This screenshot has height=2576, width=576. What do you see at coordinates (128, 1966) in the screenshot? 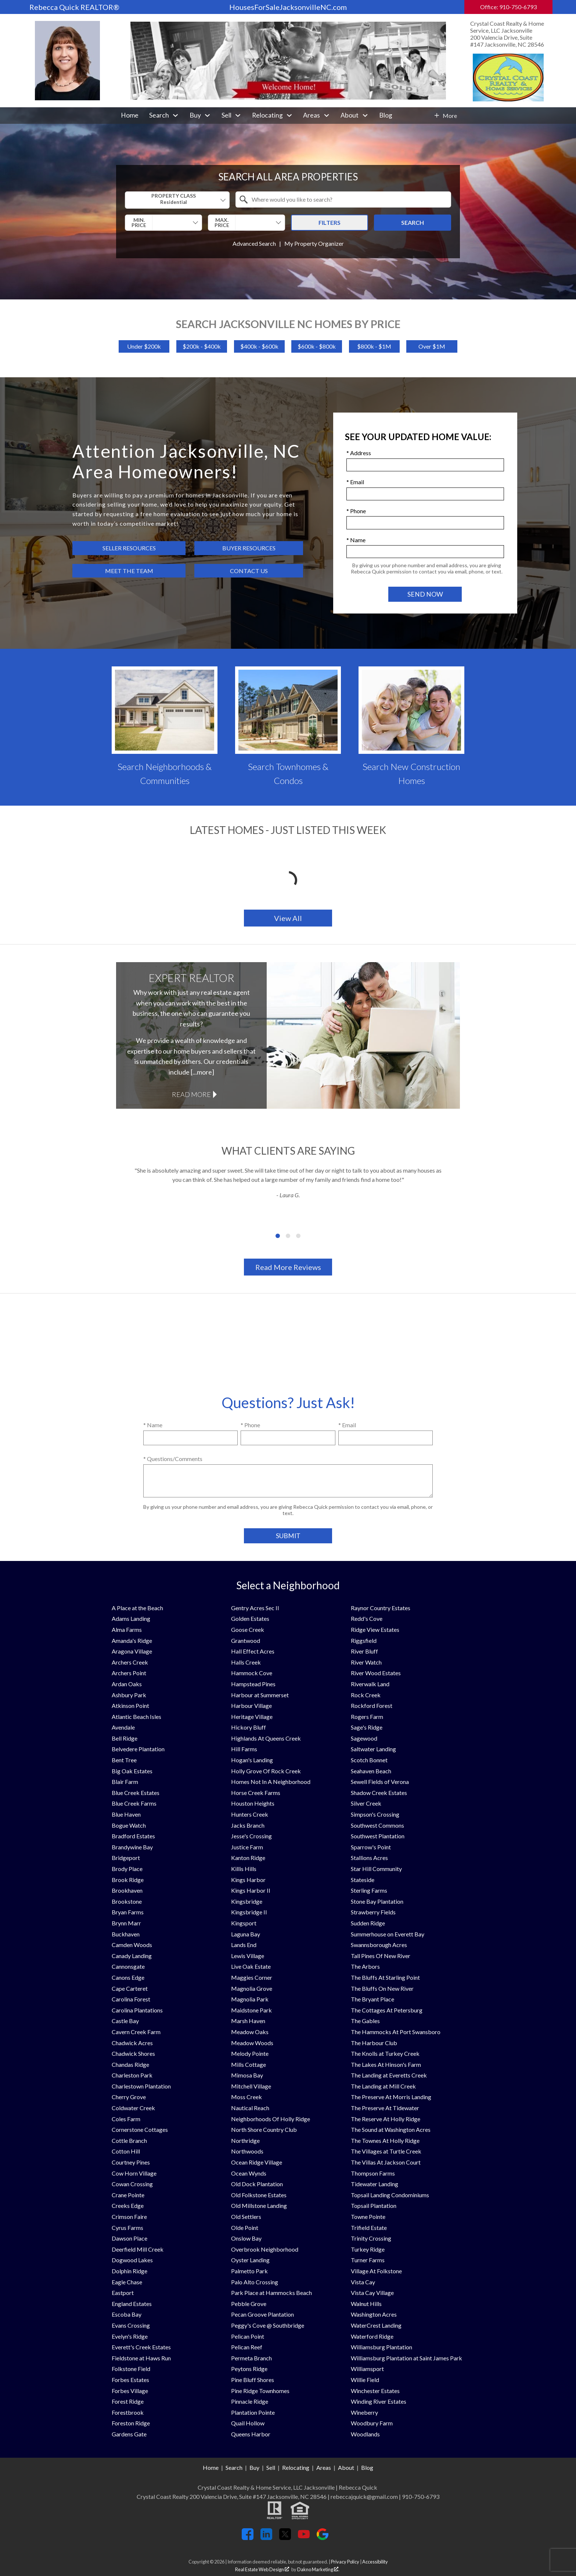
I see `Cannonsgate` at bounding box center [128, 1966].